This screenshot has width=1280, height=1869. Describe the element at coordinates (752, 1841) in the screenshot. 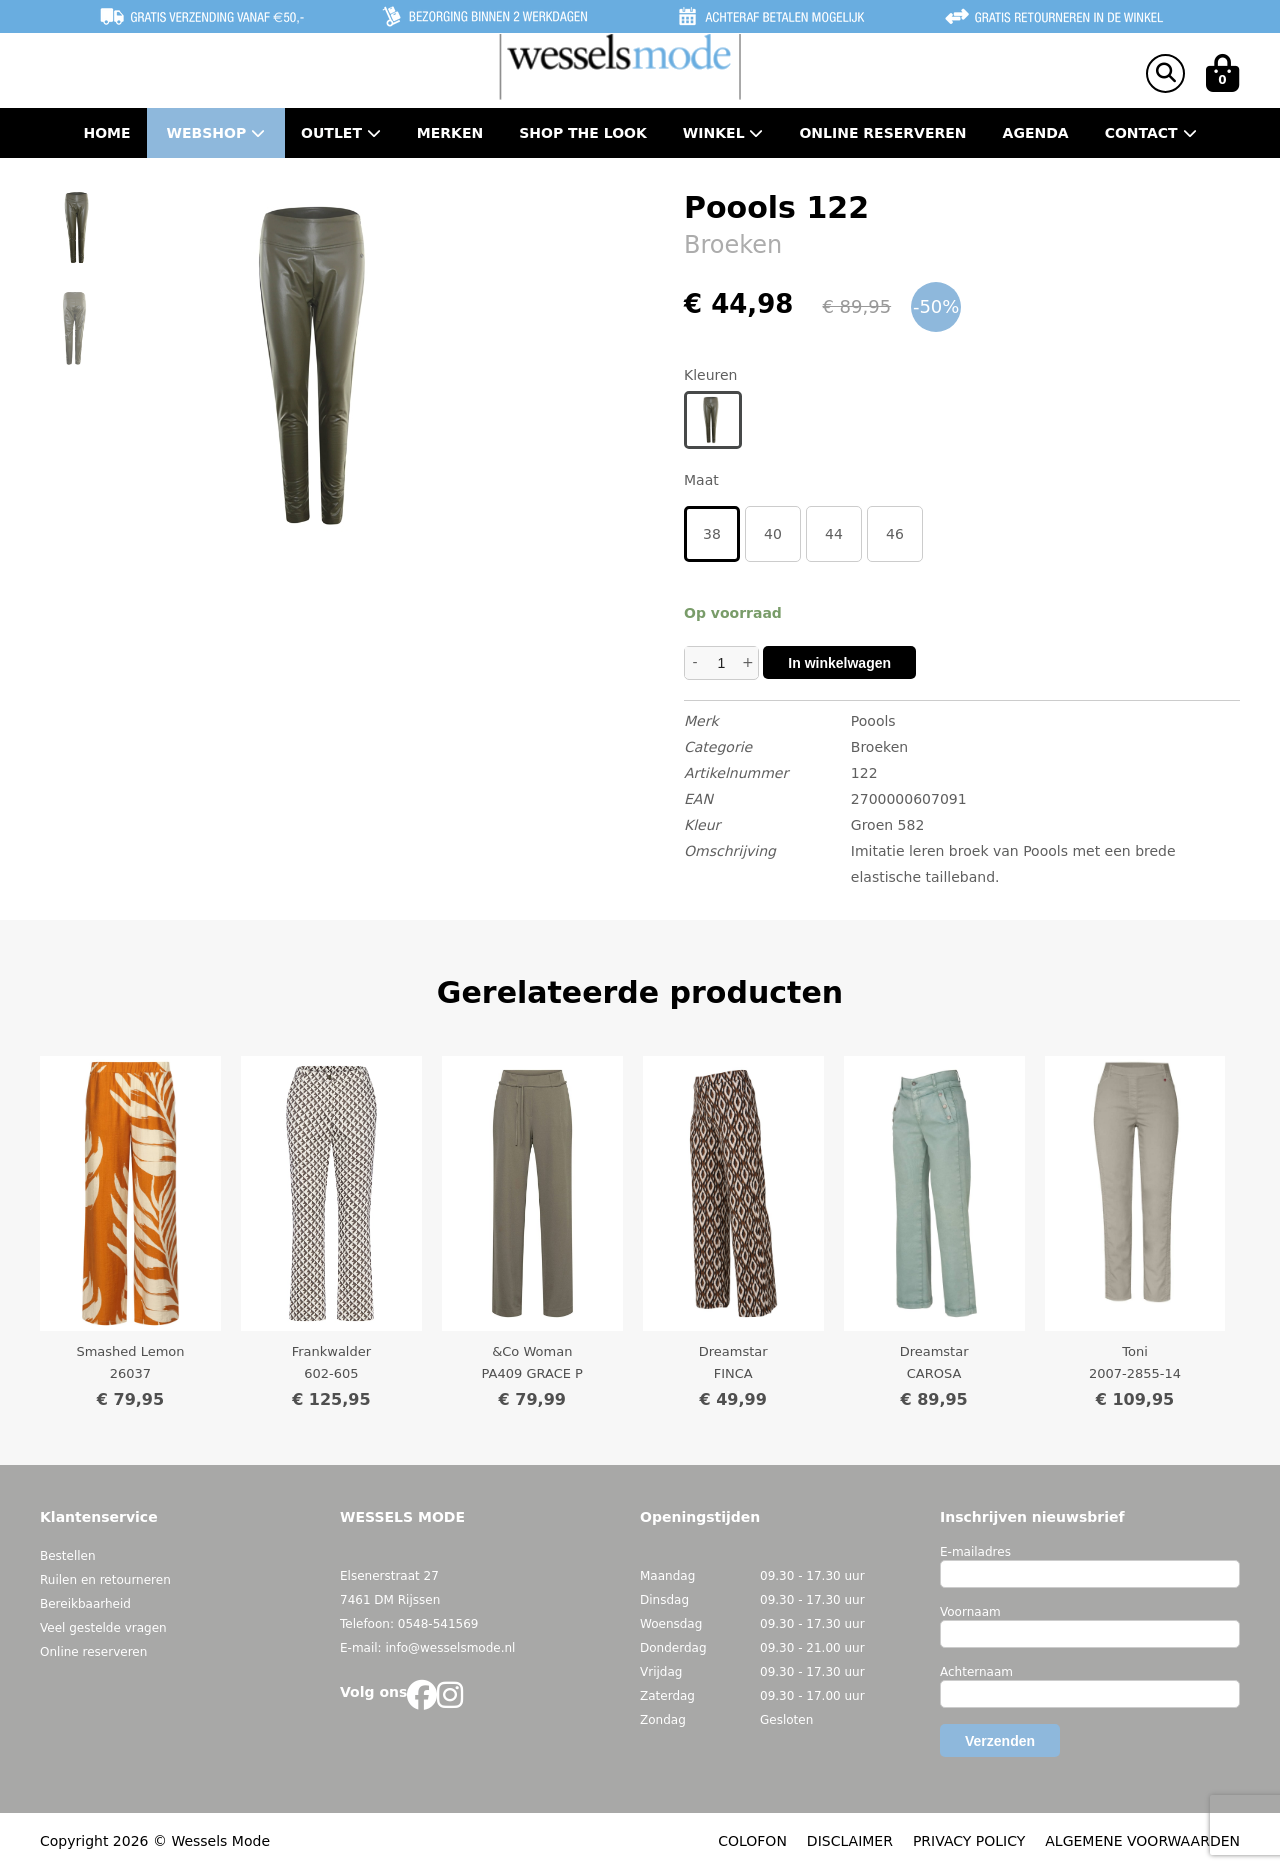

I see `COLOFON` at that location.